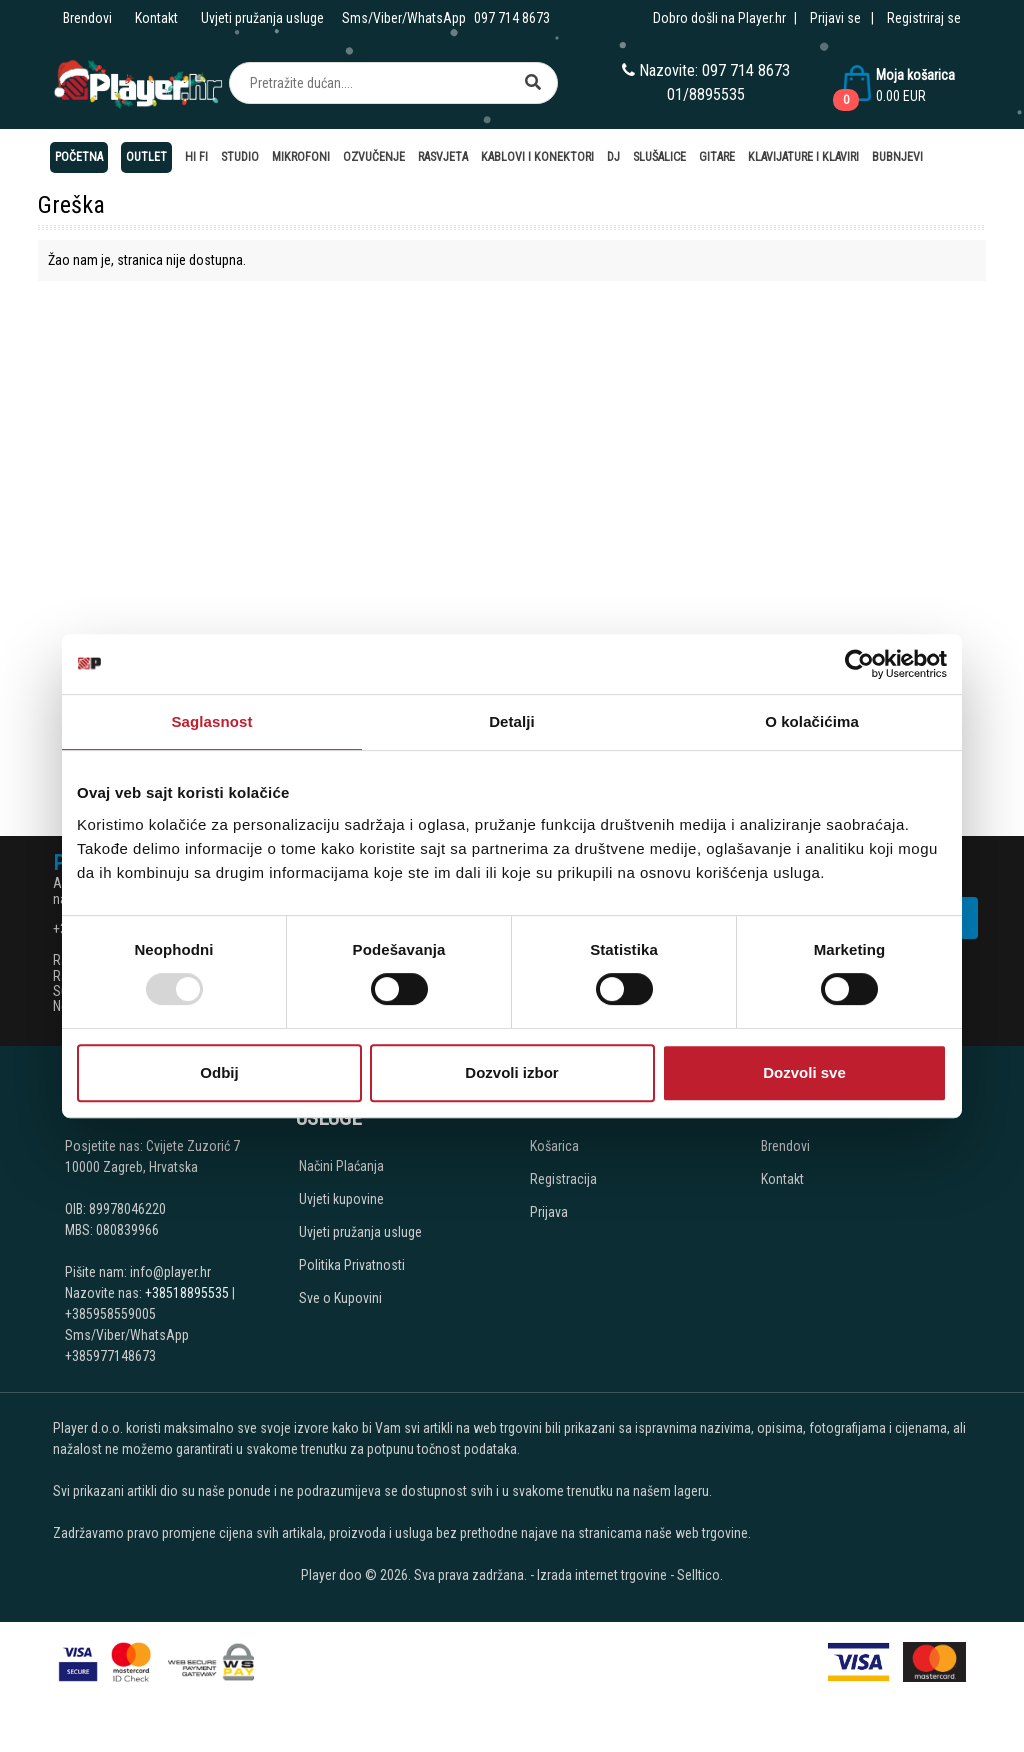 The height and width of the screenshot is (1752, 1024). Describe the element at coordinates (262, 18) in the screenshot. I see `Uvjeti pružanja usluge` at that location.